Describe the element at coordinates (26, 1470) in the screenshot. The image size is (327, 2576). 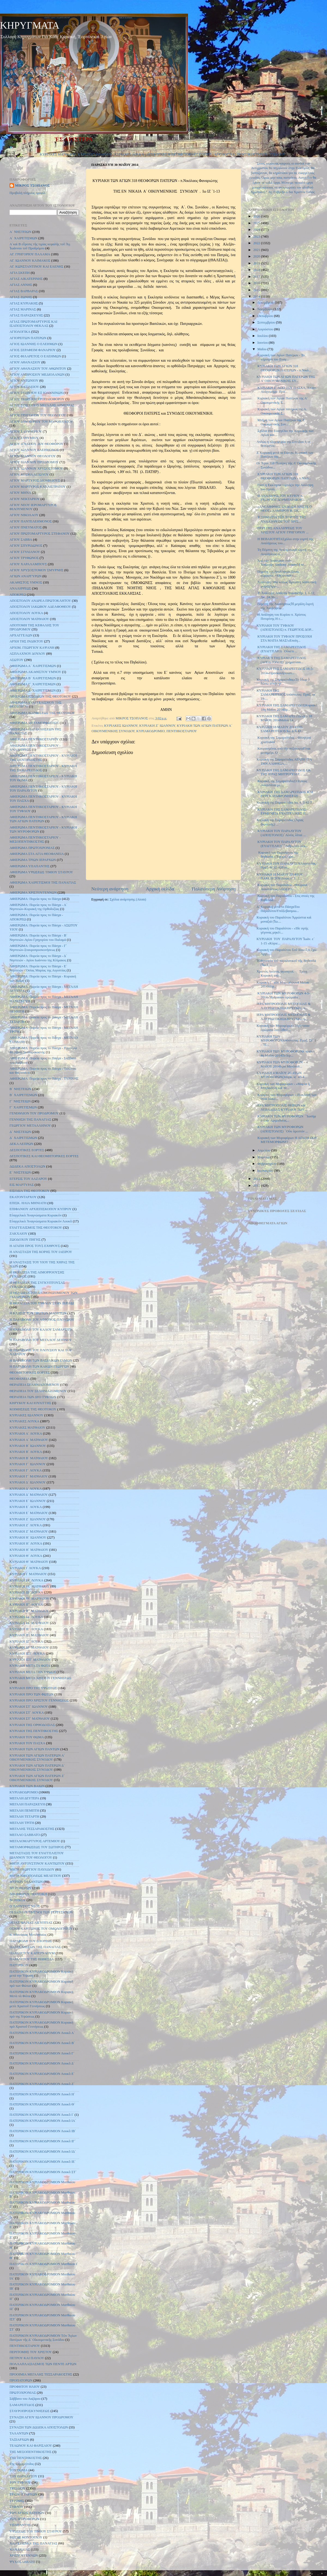
I see `ΚΥΡΙΑΚΗ Γ΄ ΛΟΥΚΑ` at that location.